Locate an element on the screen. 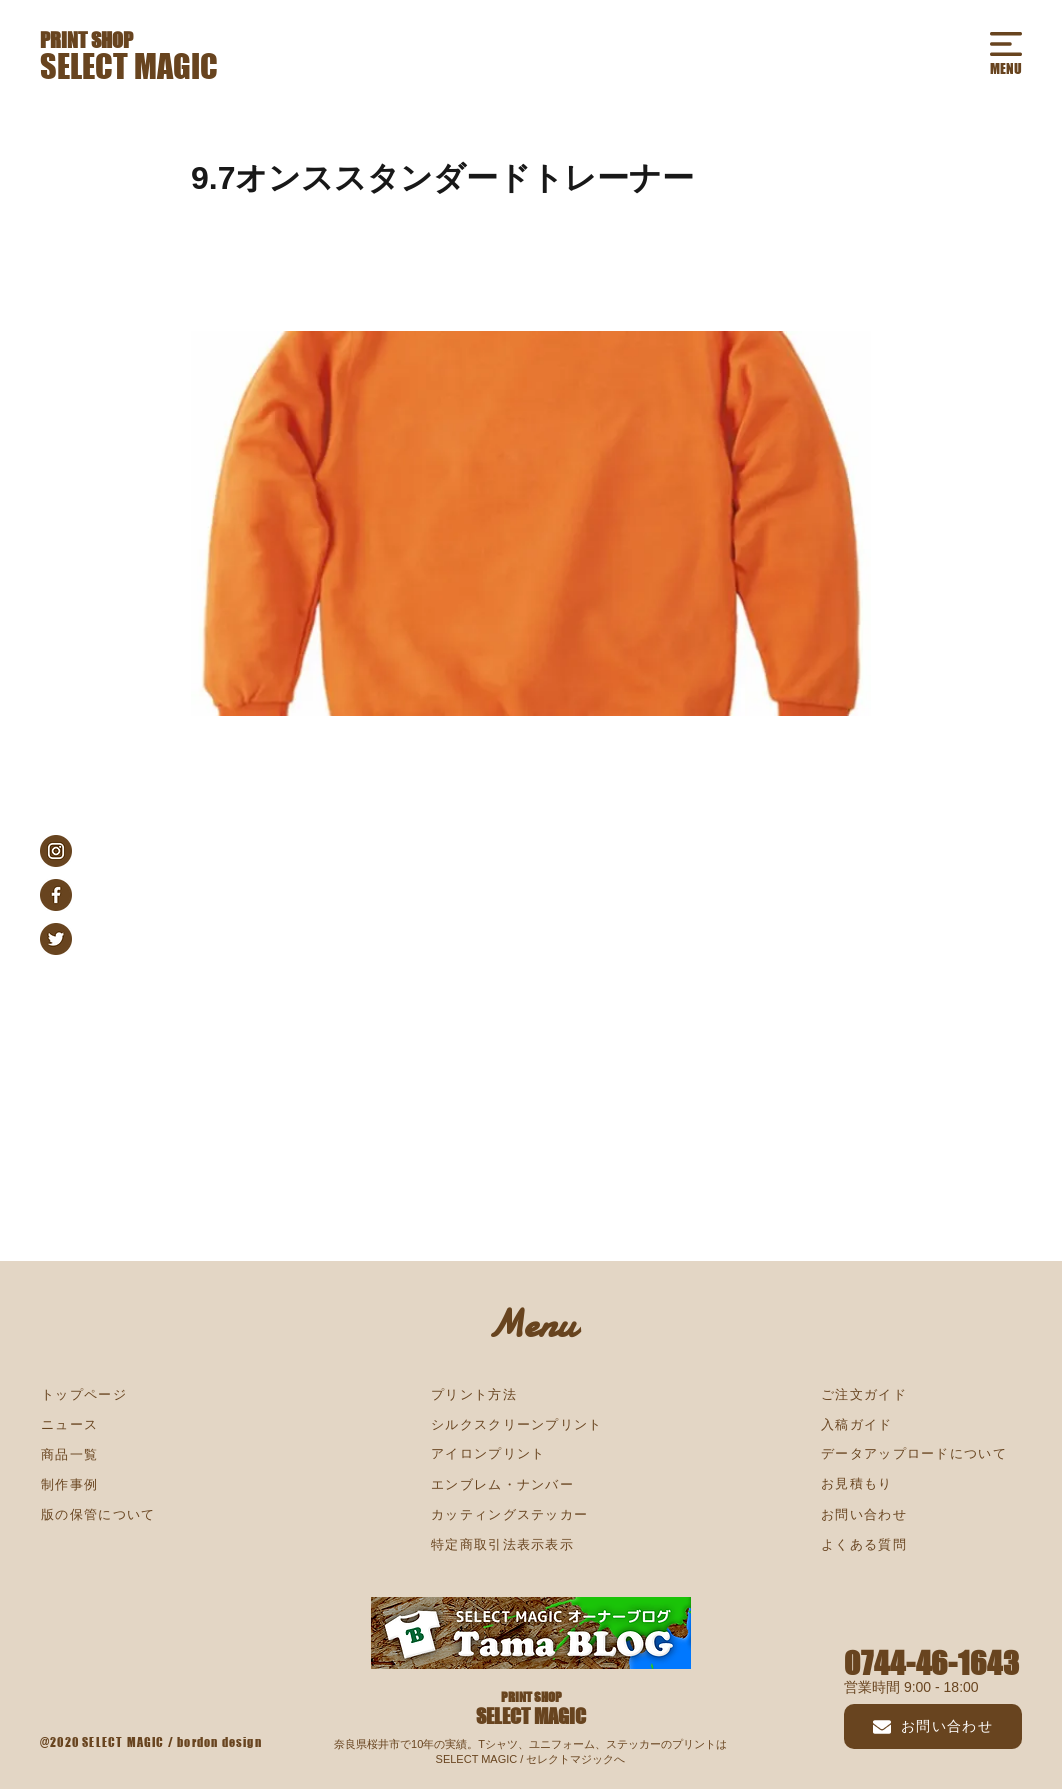  [twitter_s] is located at coordinates (56, 939).